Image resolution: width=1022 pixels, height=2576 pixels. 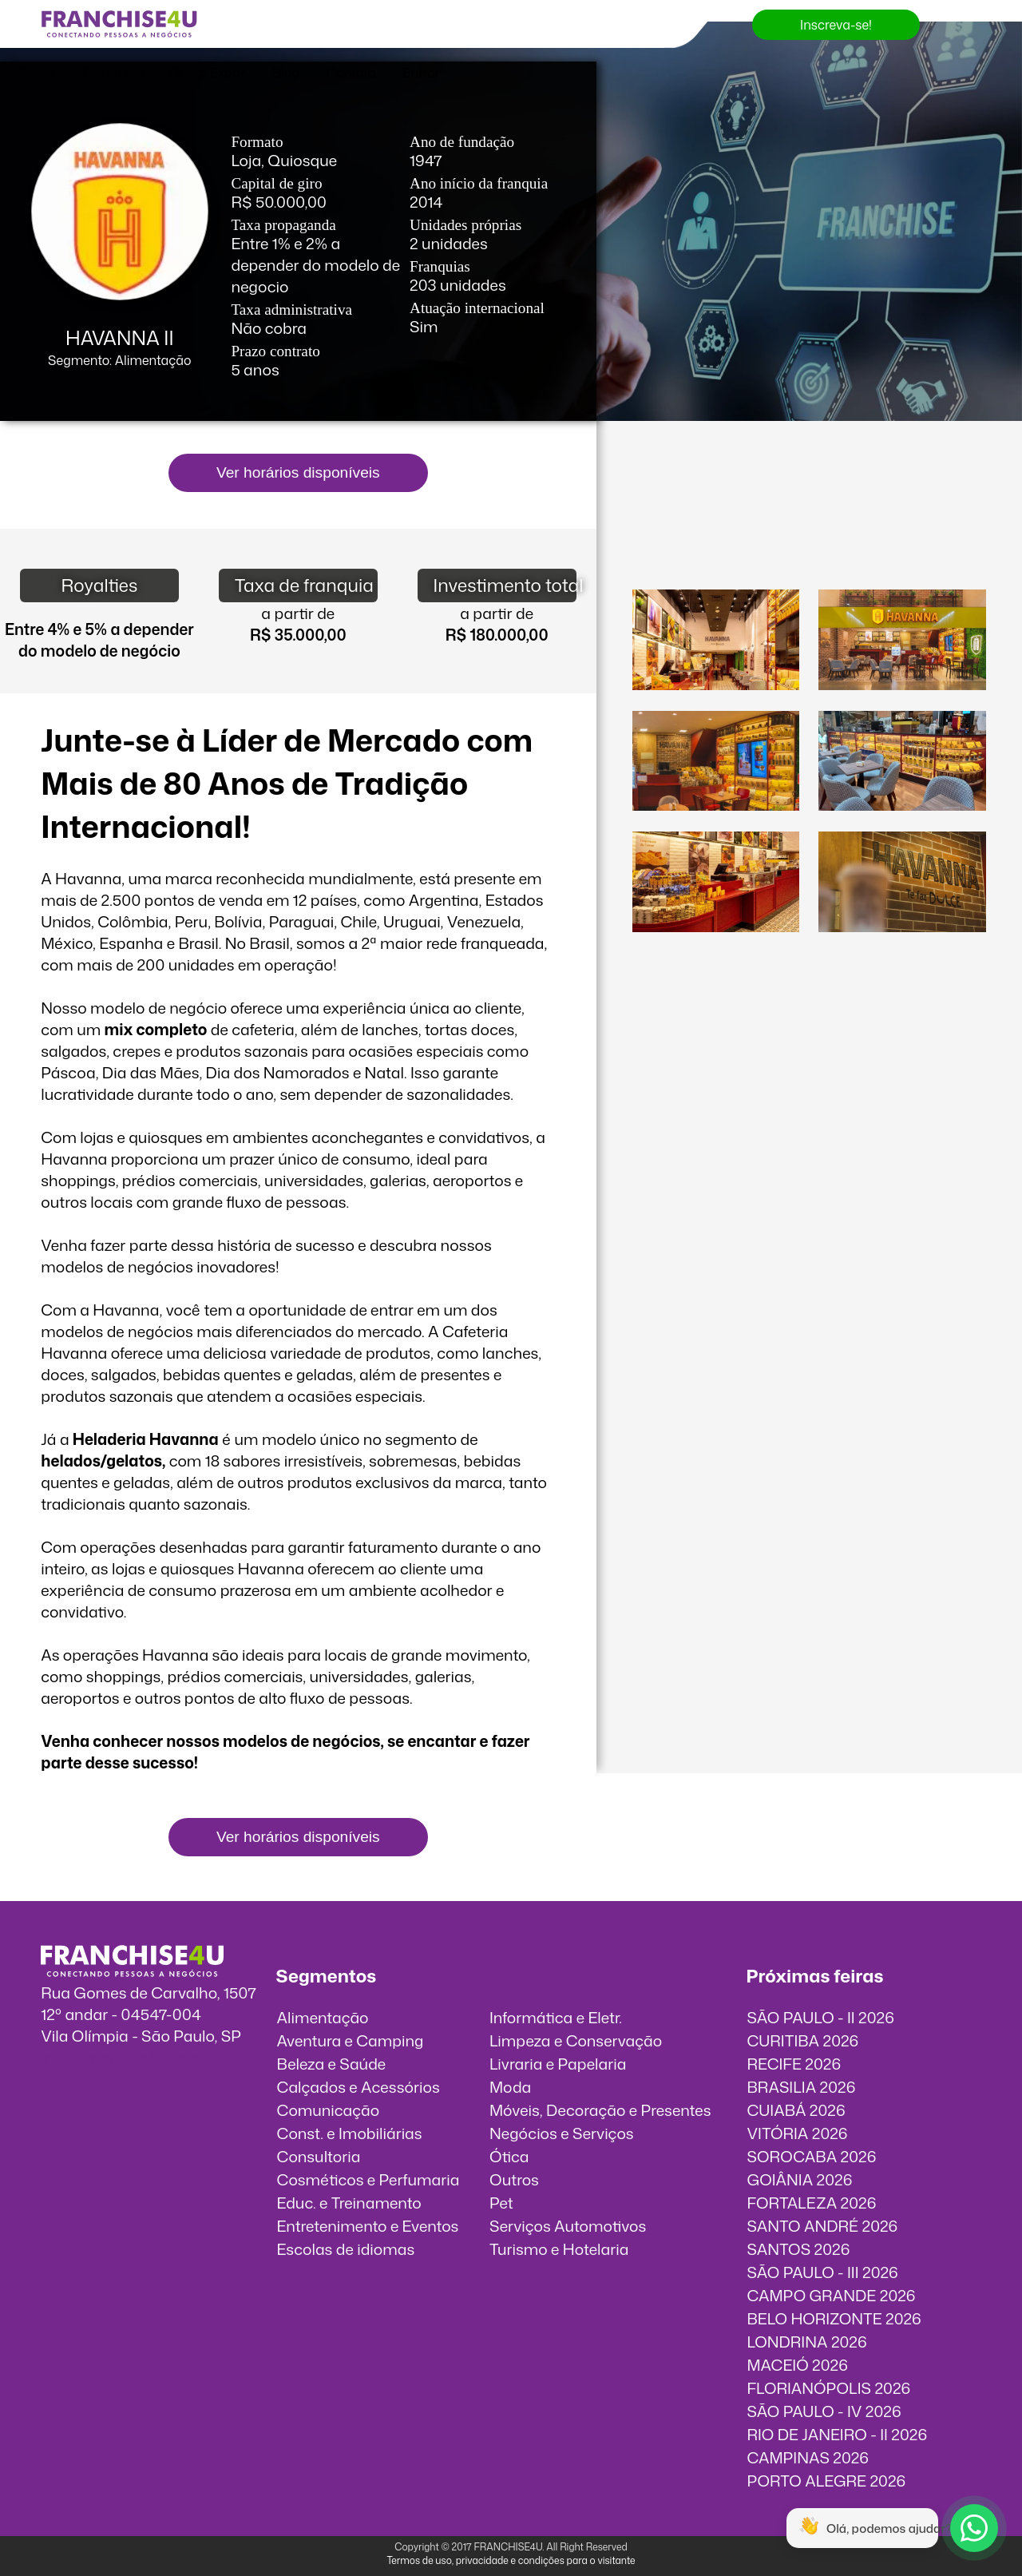 What do you see at coordinates (206, 72) in the screenshot?
I see `Quero Expor` at bounding box center [206, 72].